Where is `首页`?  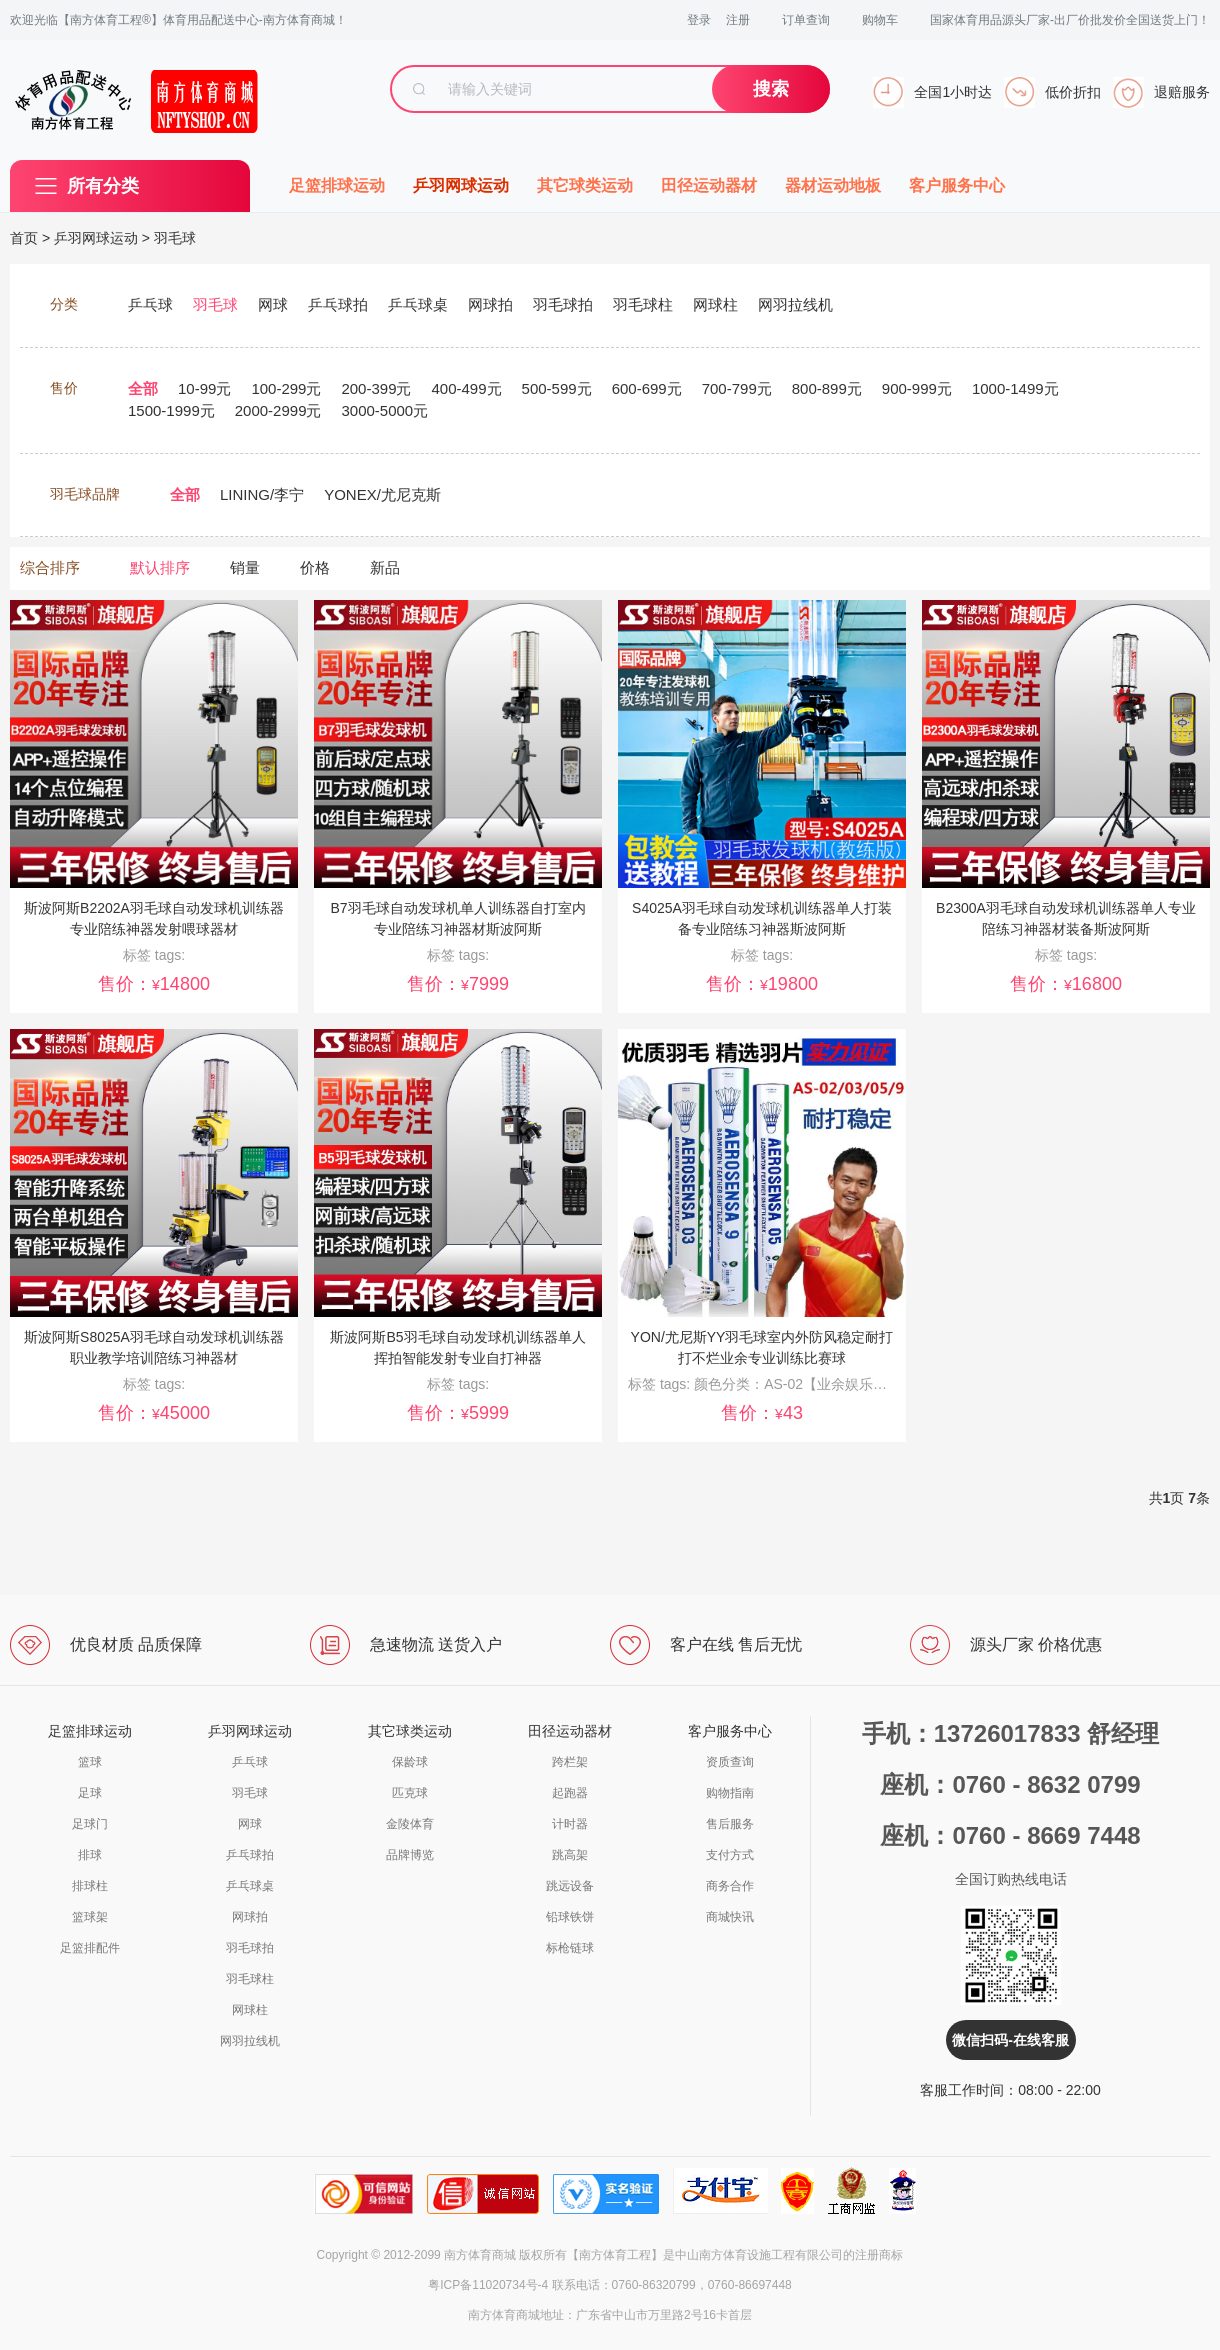 首页 is located at coordinates (24, 238).